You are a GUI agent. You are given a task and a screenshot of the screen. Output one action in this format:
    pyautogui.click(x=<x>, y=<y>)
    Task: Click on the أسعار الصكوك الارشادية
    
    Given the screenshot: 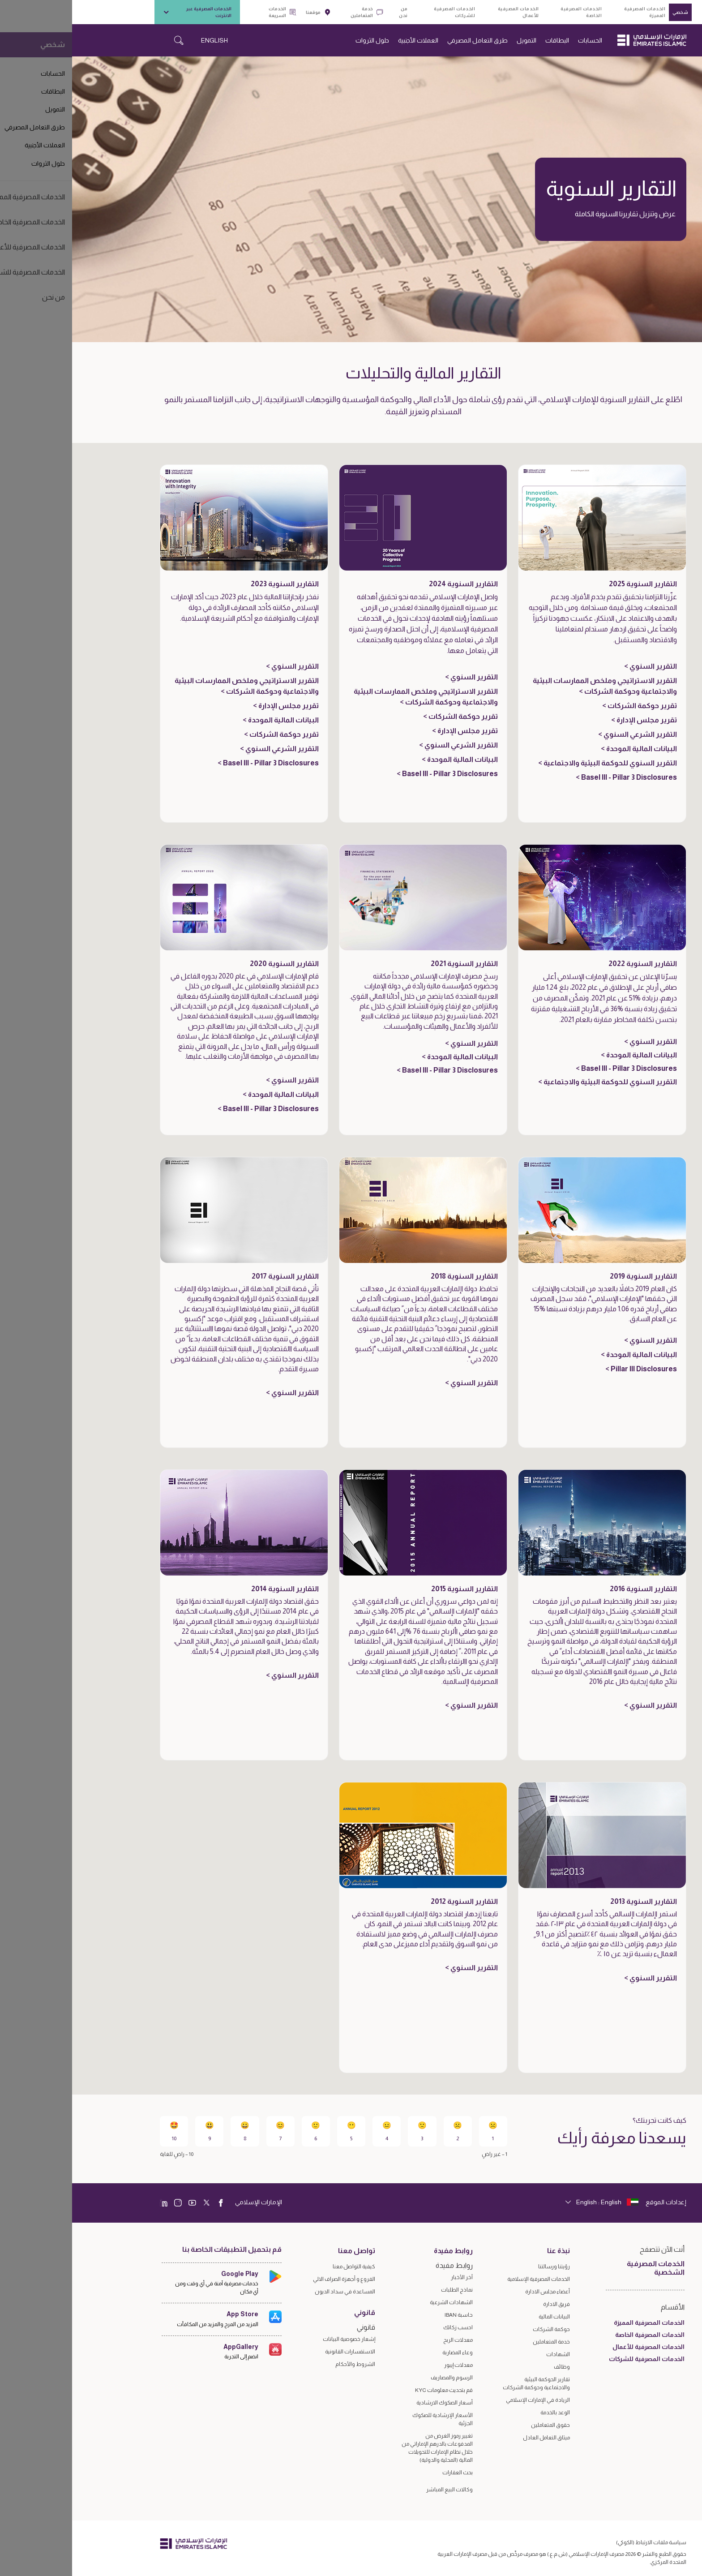 What is the action you would take?
    pyautogui.click(x=372, y=2403)
    